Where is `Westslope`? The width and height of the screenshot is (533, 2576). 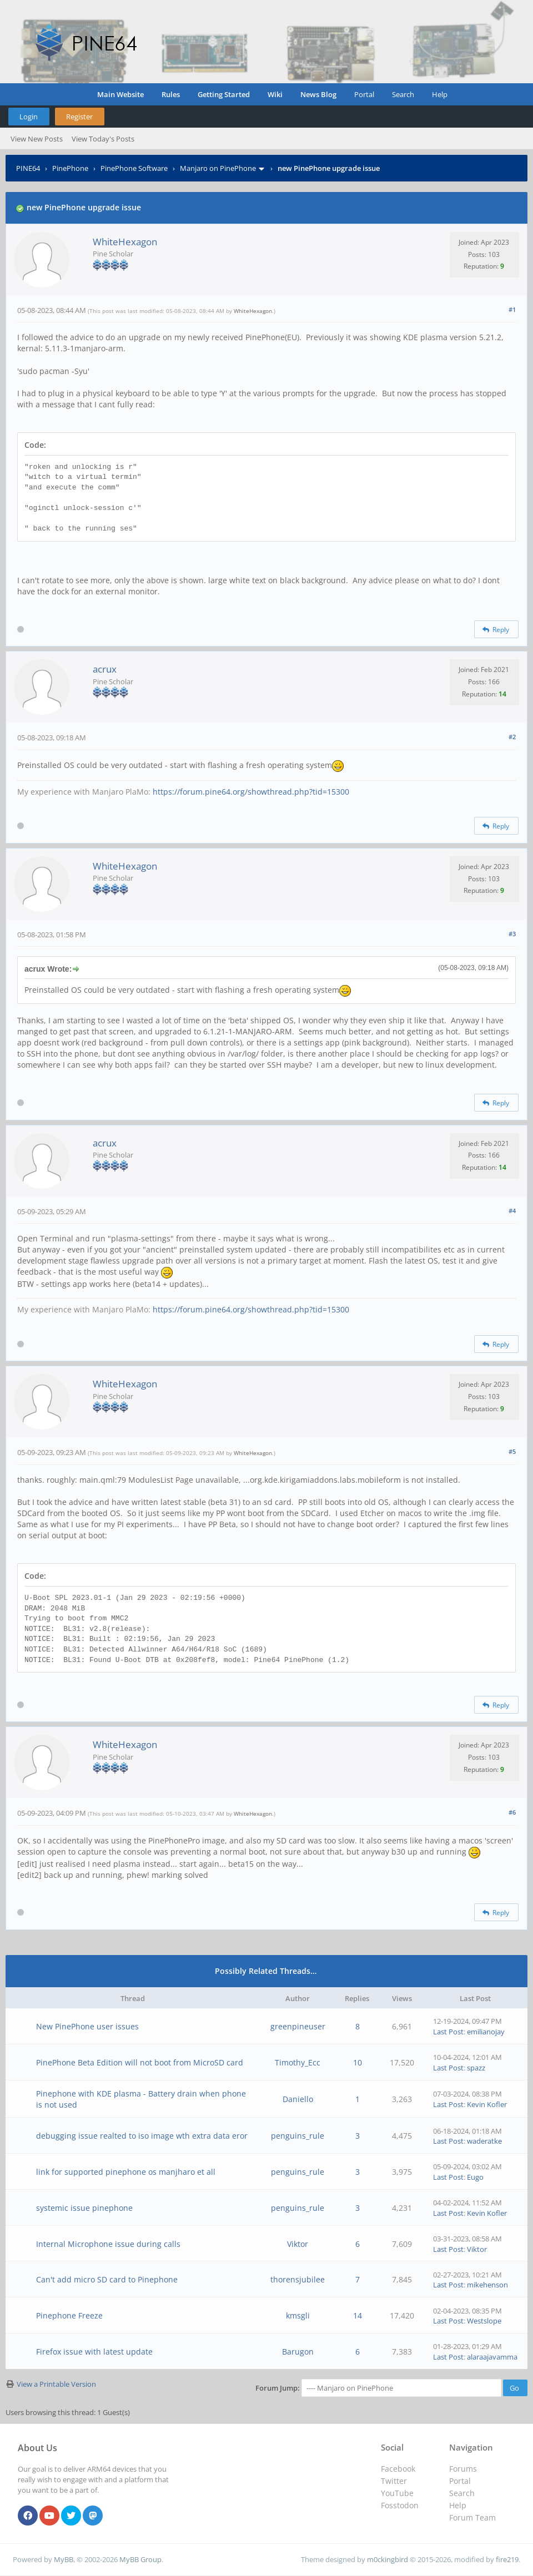
Westslope is located at coordinates (484, 2321).